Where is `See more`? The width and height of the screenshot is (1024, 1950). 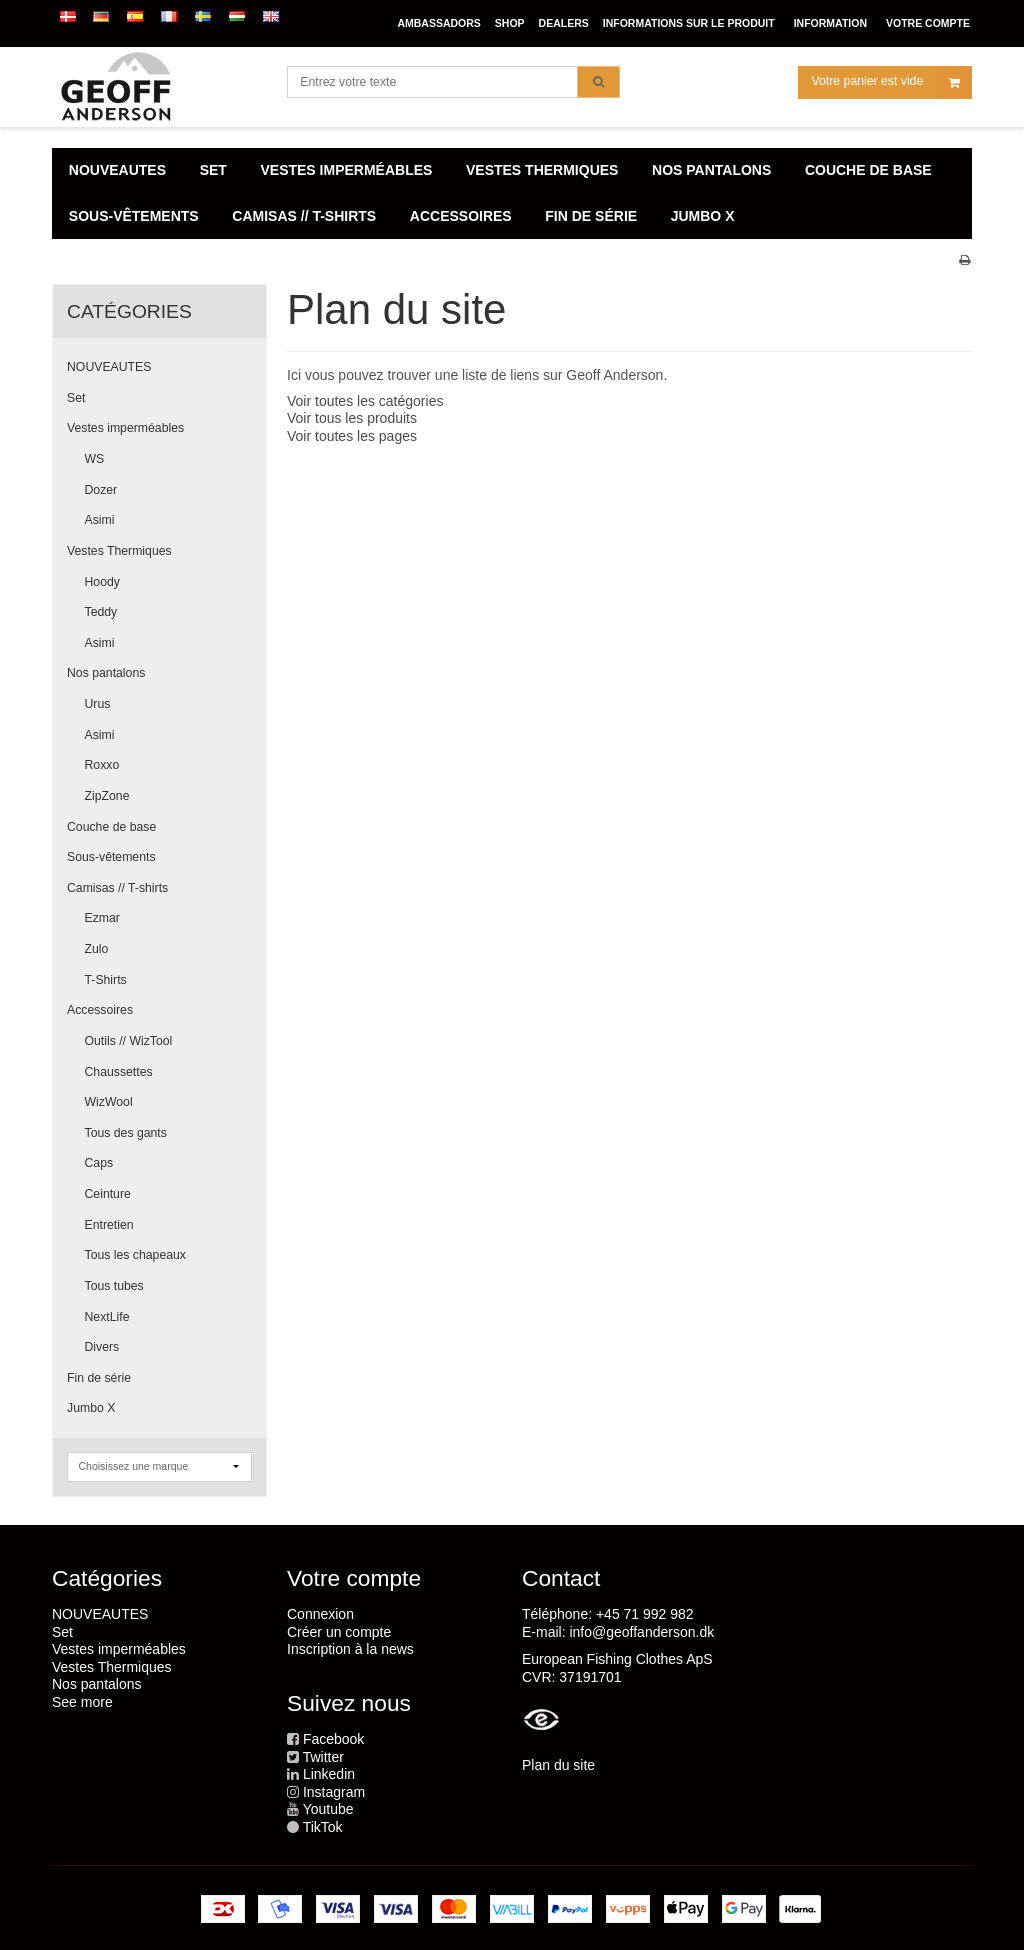 See more is located at coordinates (82, 1702).